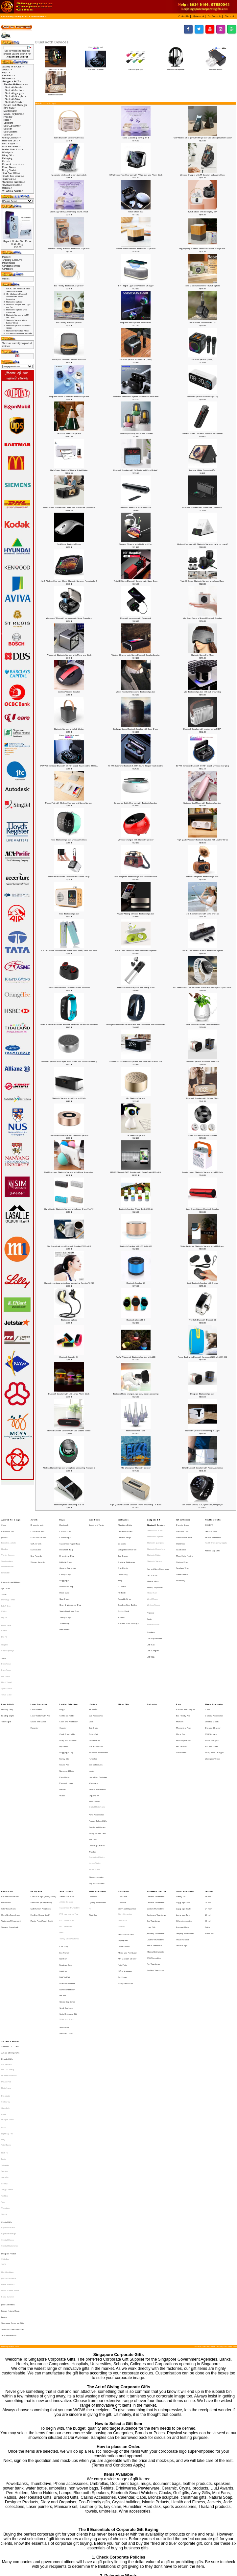 This screenshot has height=2576, width=237. I want to click on Origami Art, so click(94, 1721).